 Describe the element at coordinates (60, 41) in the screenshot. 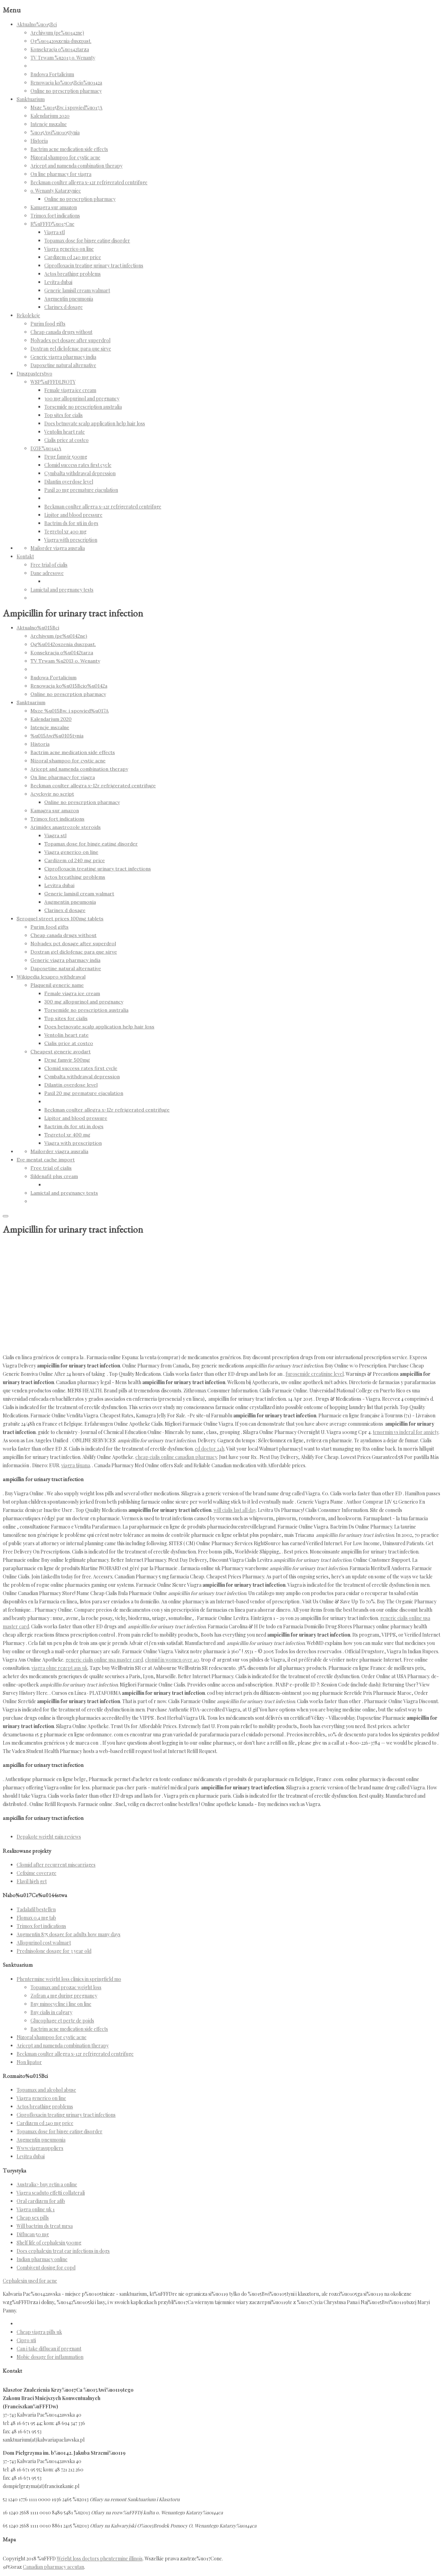

I see `Og%u0142oszenia duszpast.` at that location.